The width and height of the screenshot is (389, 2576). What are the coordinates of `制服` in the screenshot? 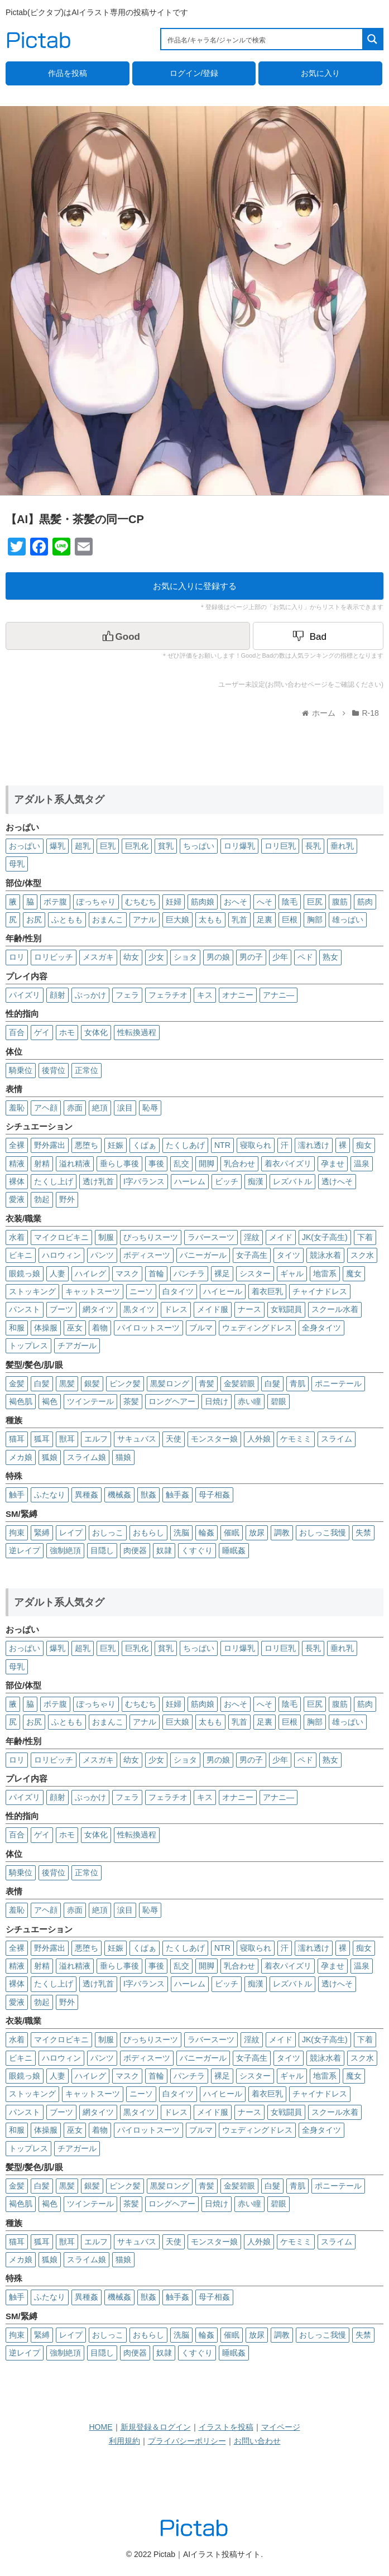 It's located at (106, 1237).